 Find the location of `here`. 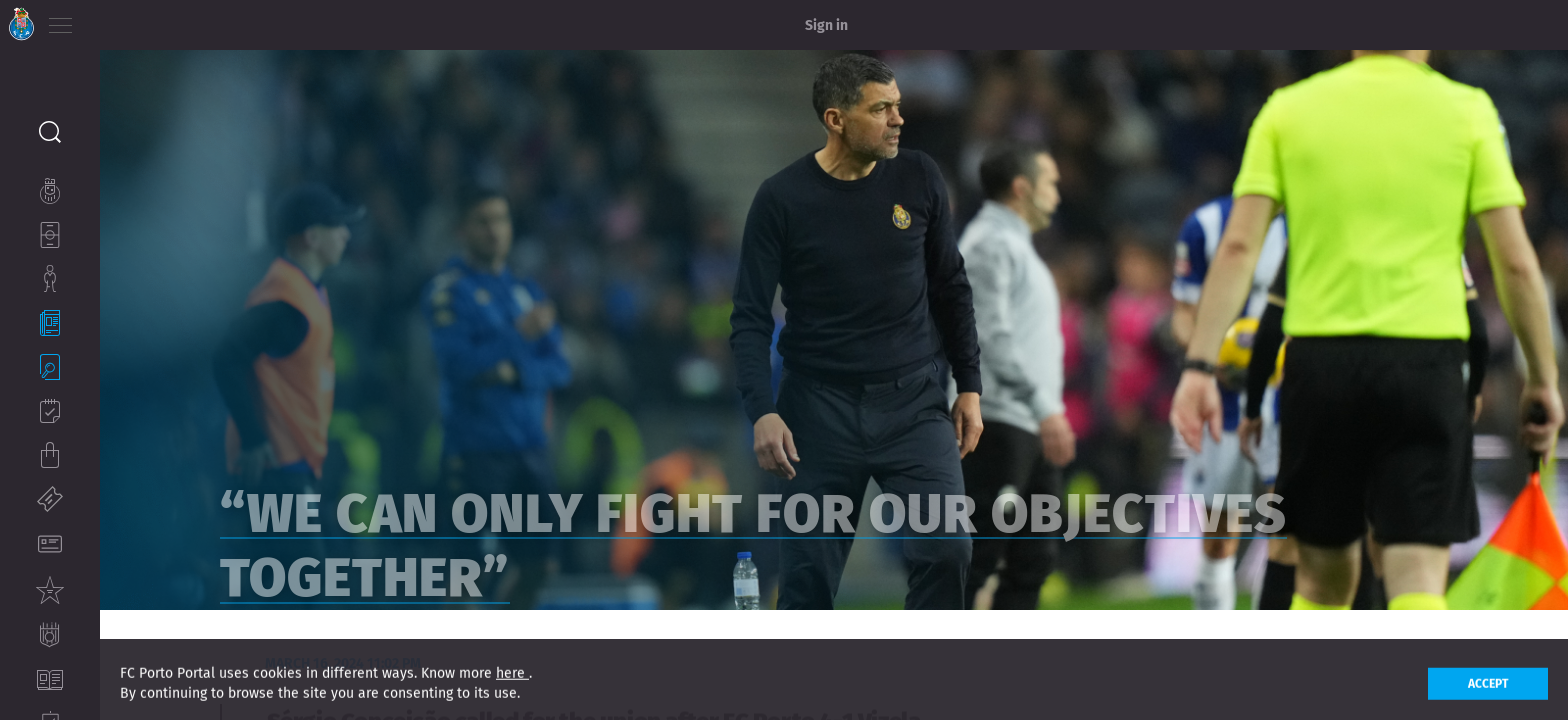

here is located at coordinates (512, 689).